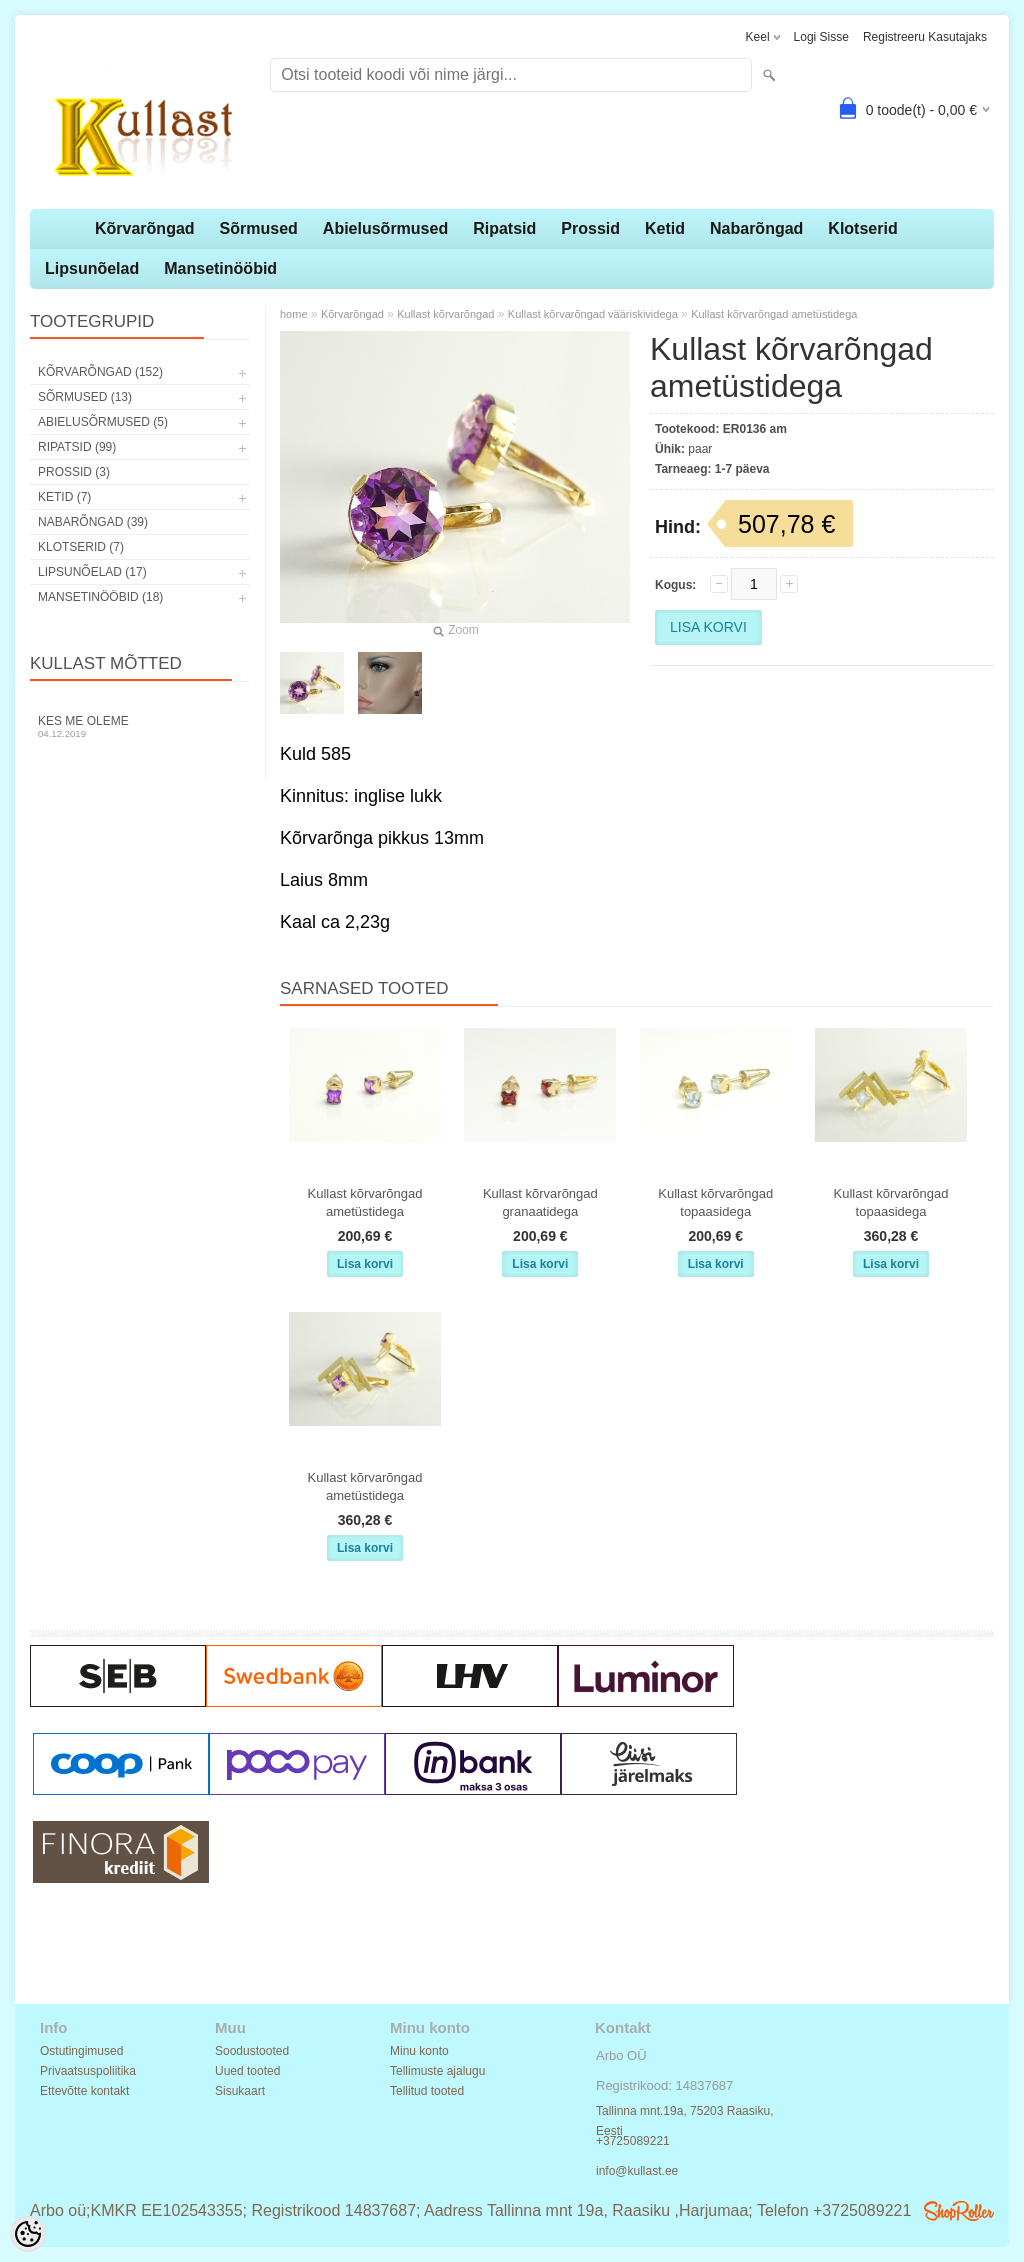 This screenshot has height=2262, width=1024. What do you see at coordinates (85, 397) in the screenshot?
I see `Sõrmused (13)` at bounding box center [85, 397].